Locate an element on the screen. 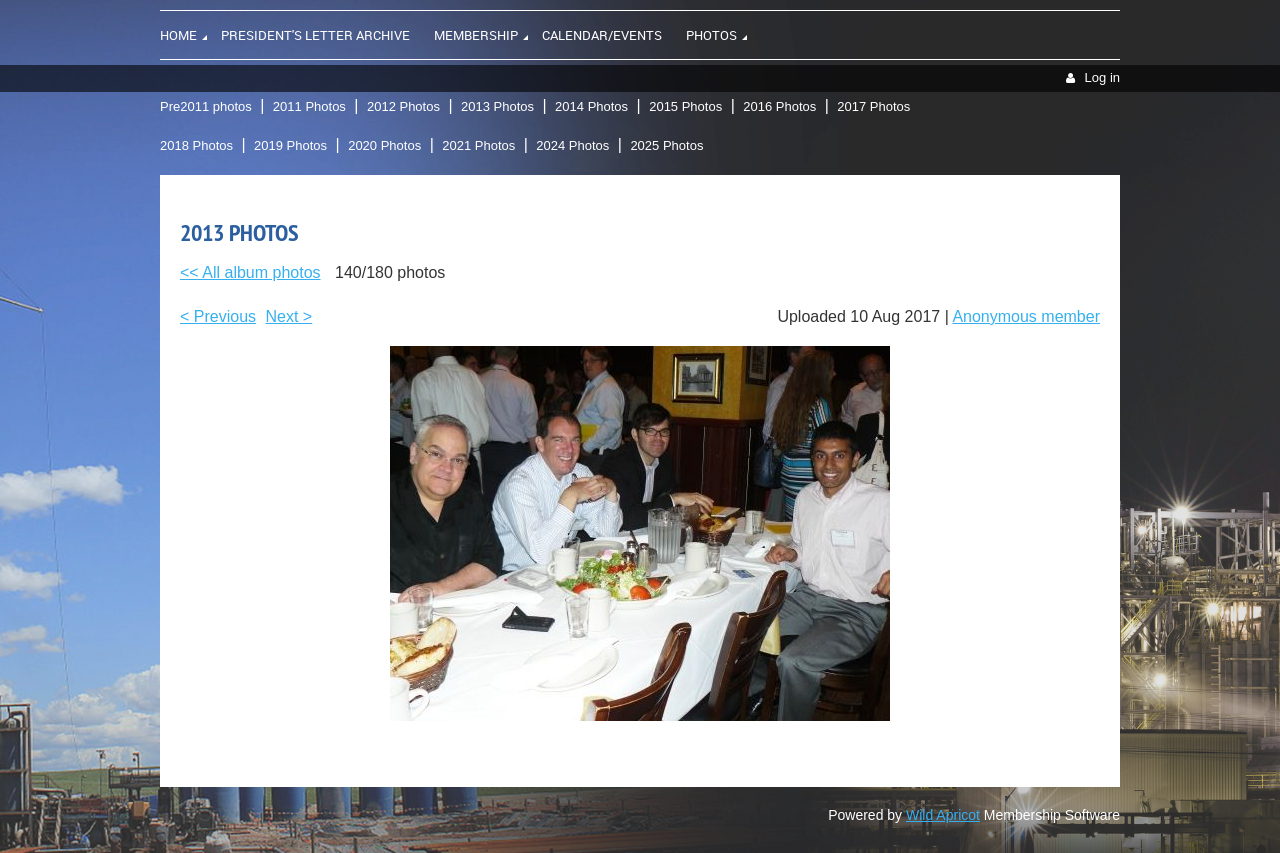 The height and width of the screenshot is (853, 1280). 2021 Photos is located at coordinates (478, 145).